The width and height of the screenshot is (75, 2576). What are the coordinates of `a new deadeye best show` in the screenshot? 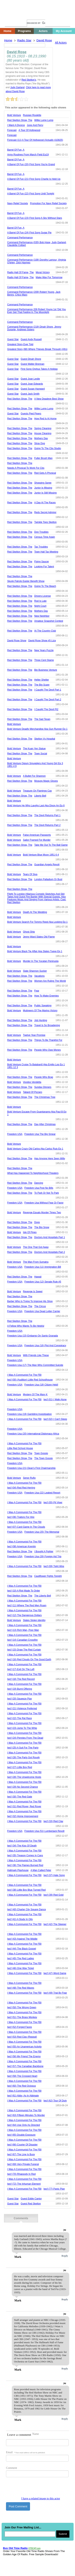 It's located at (49, 398).